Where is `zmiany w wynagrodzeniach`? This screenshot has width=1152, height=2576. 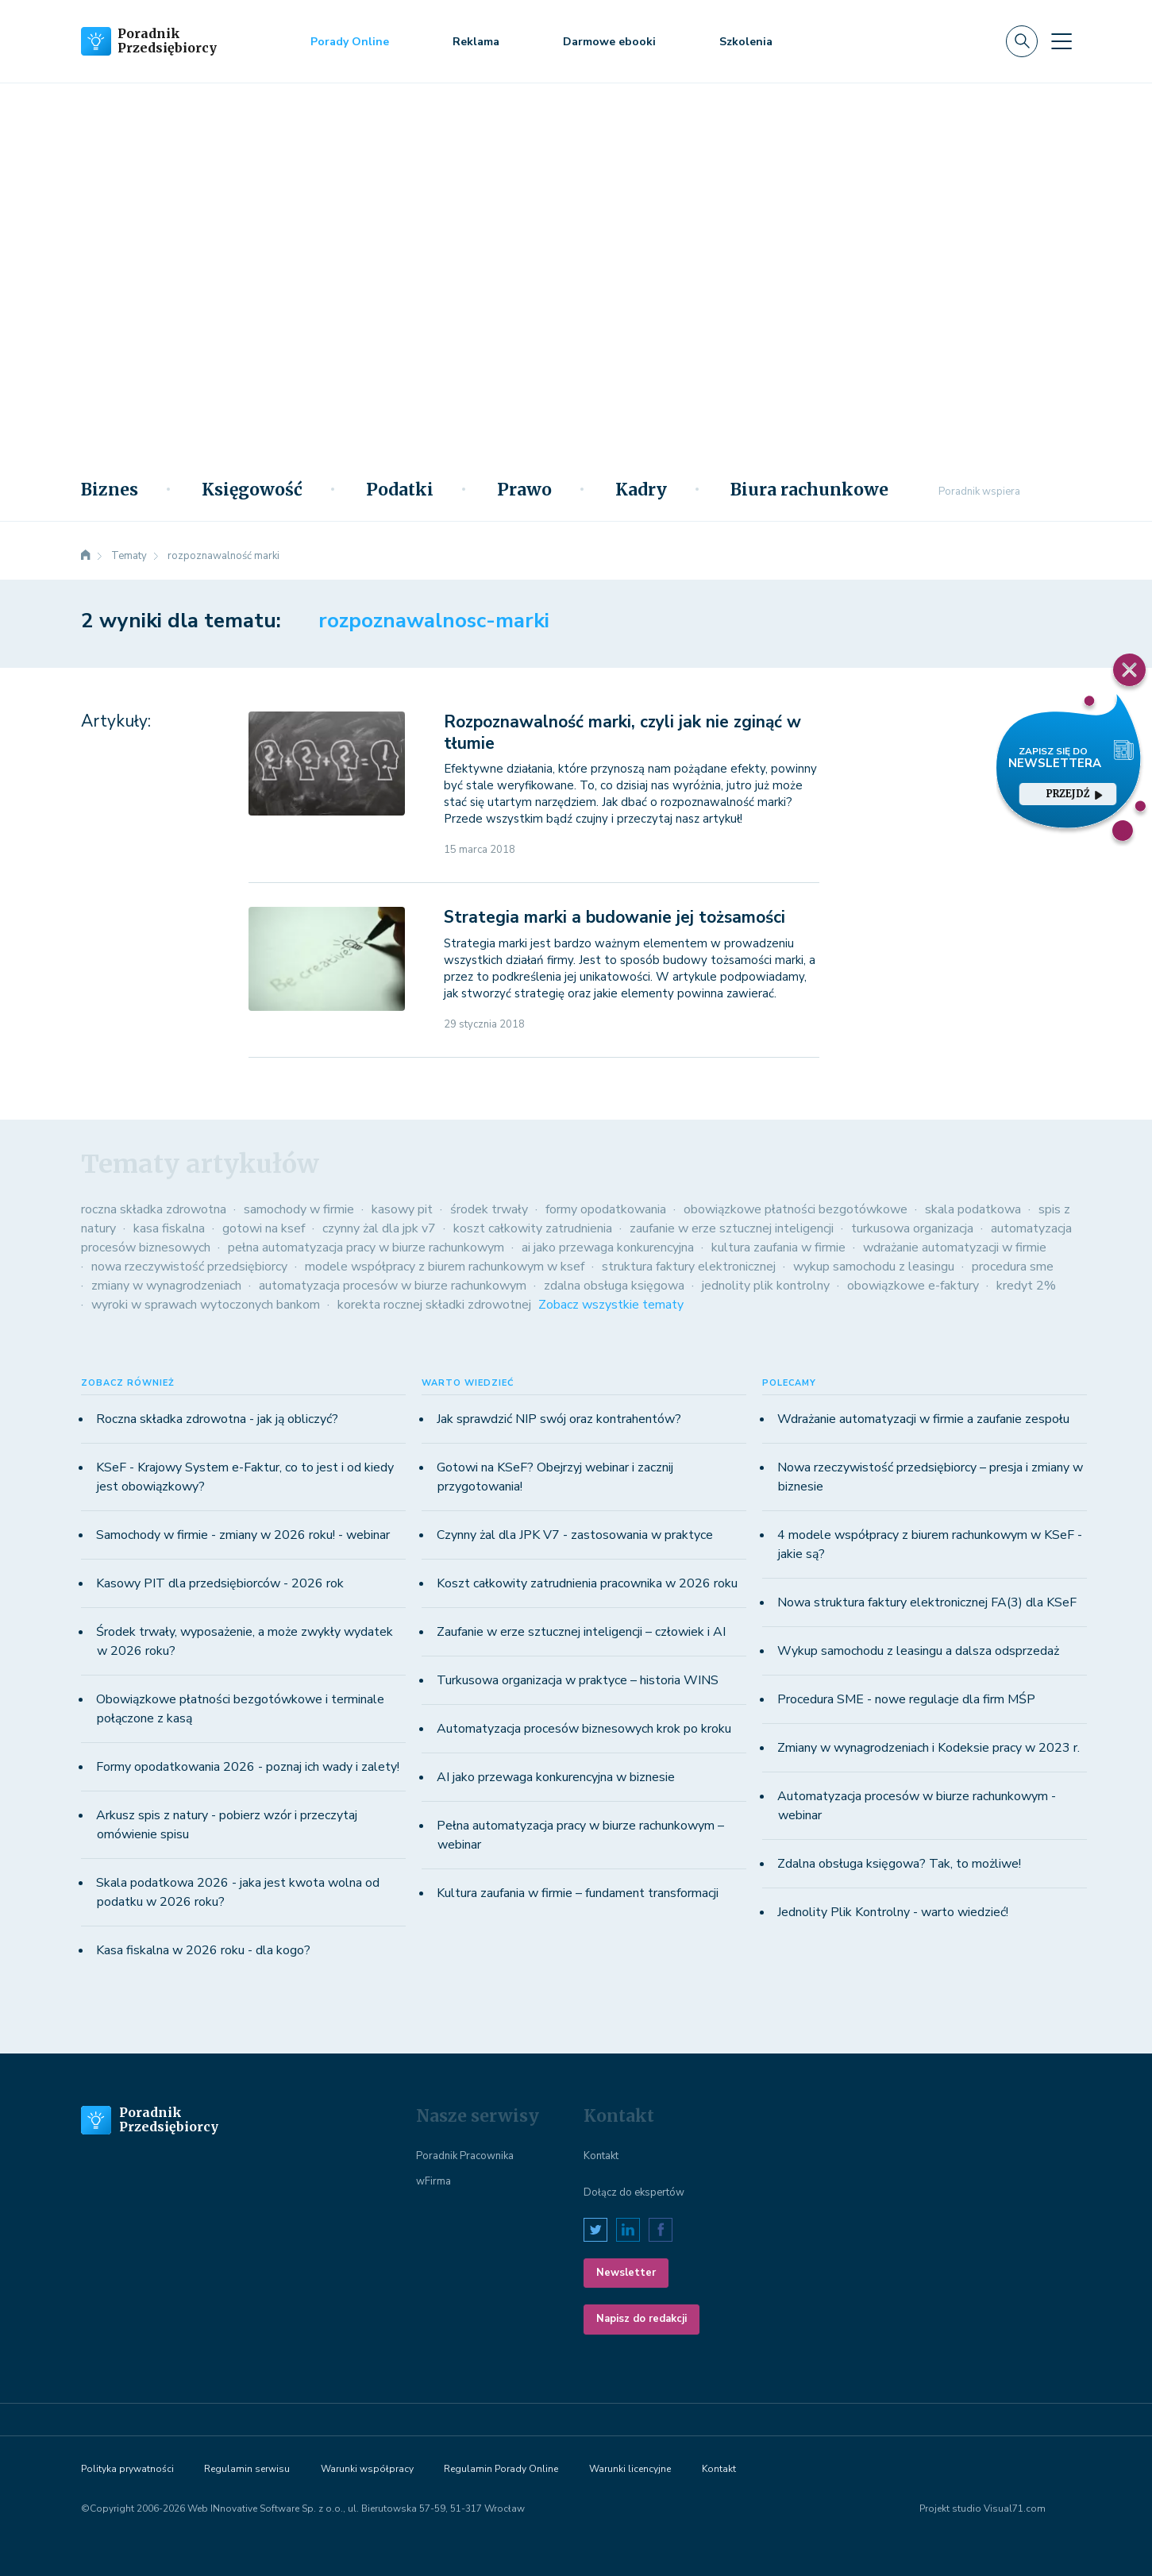
zmiany w wynagrodzeniach is located at coordinates (166, 1285).